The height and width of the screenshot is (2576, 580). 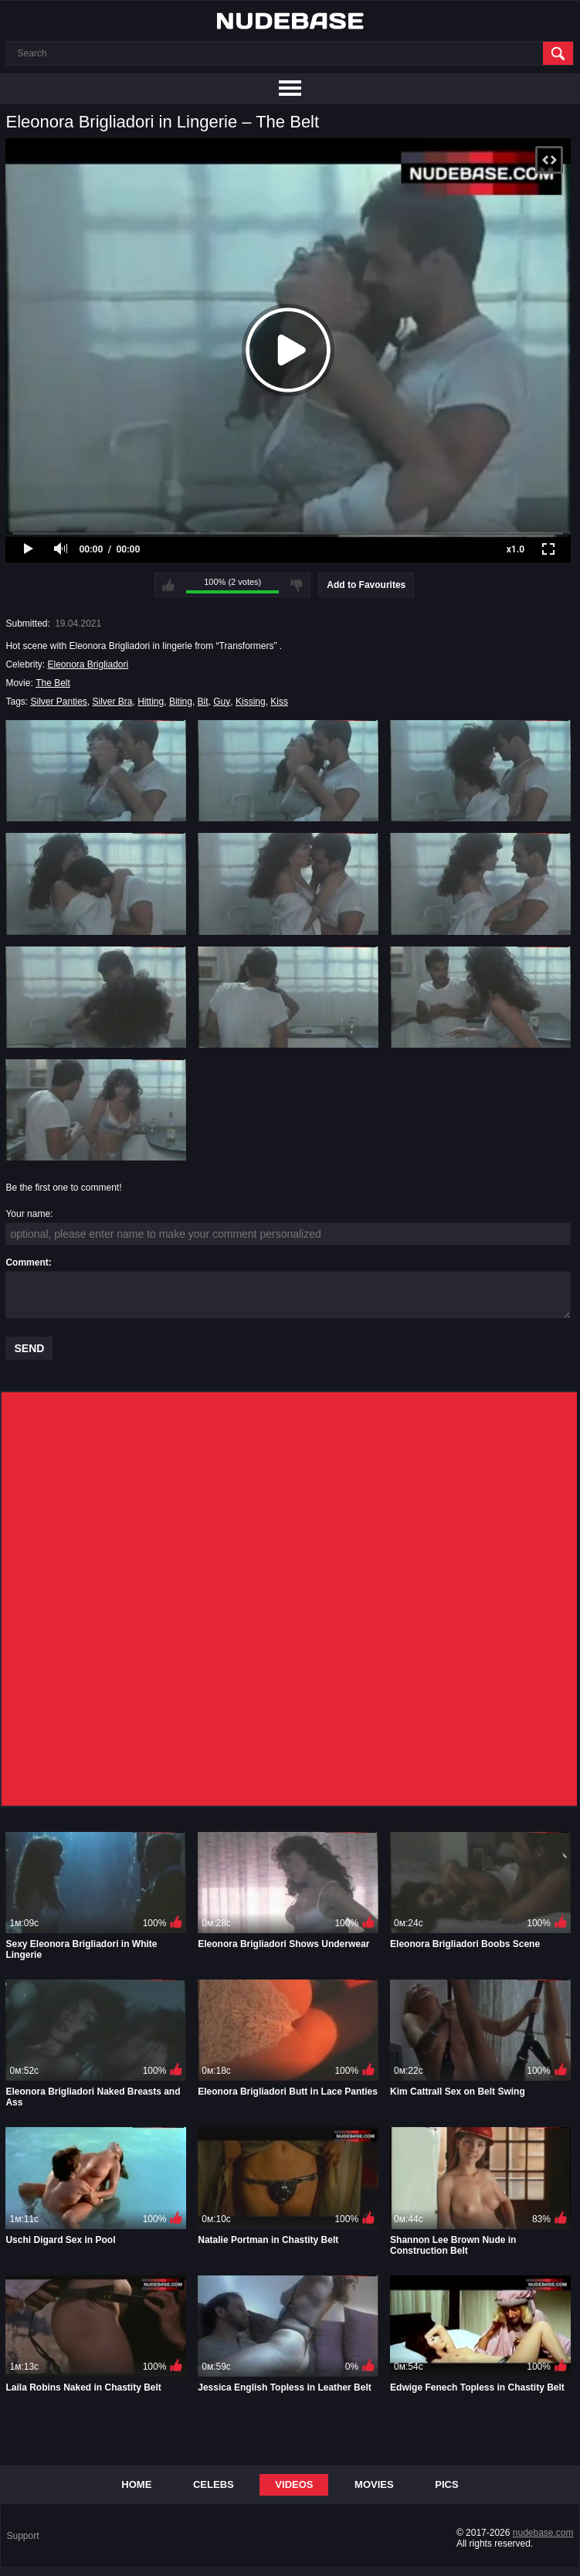 What do you see at coordinates (22, 2535) in the screenshot?
I see `Support` at bounding box center [22, 2535].